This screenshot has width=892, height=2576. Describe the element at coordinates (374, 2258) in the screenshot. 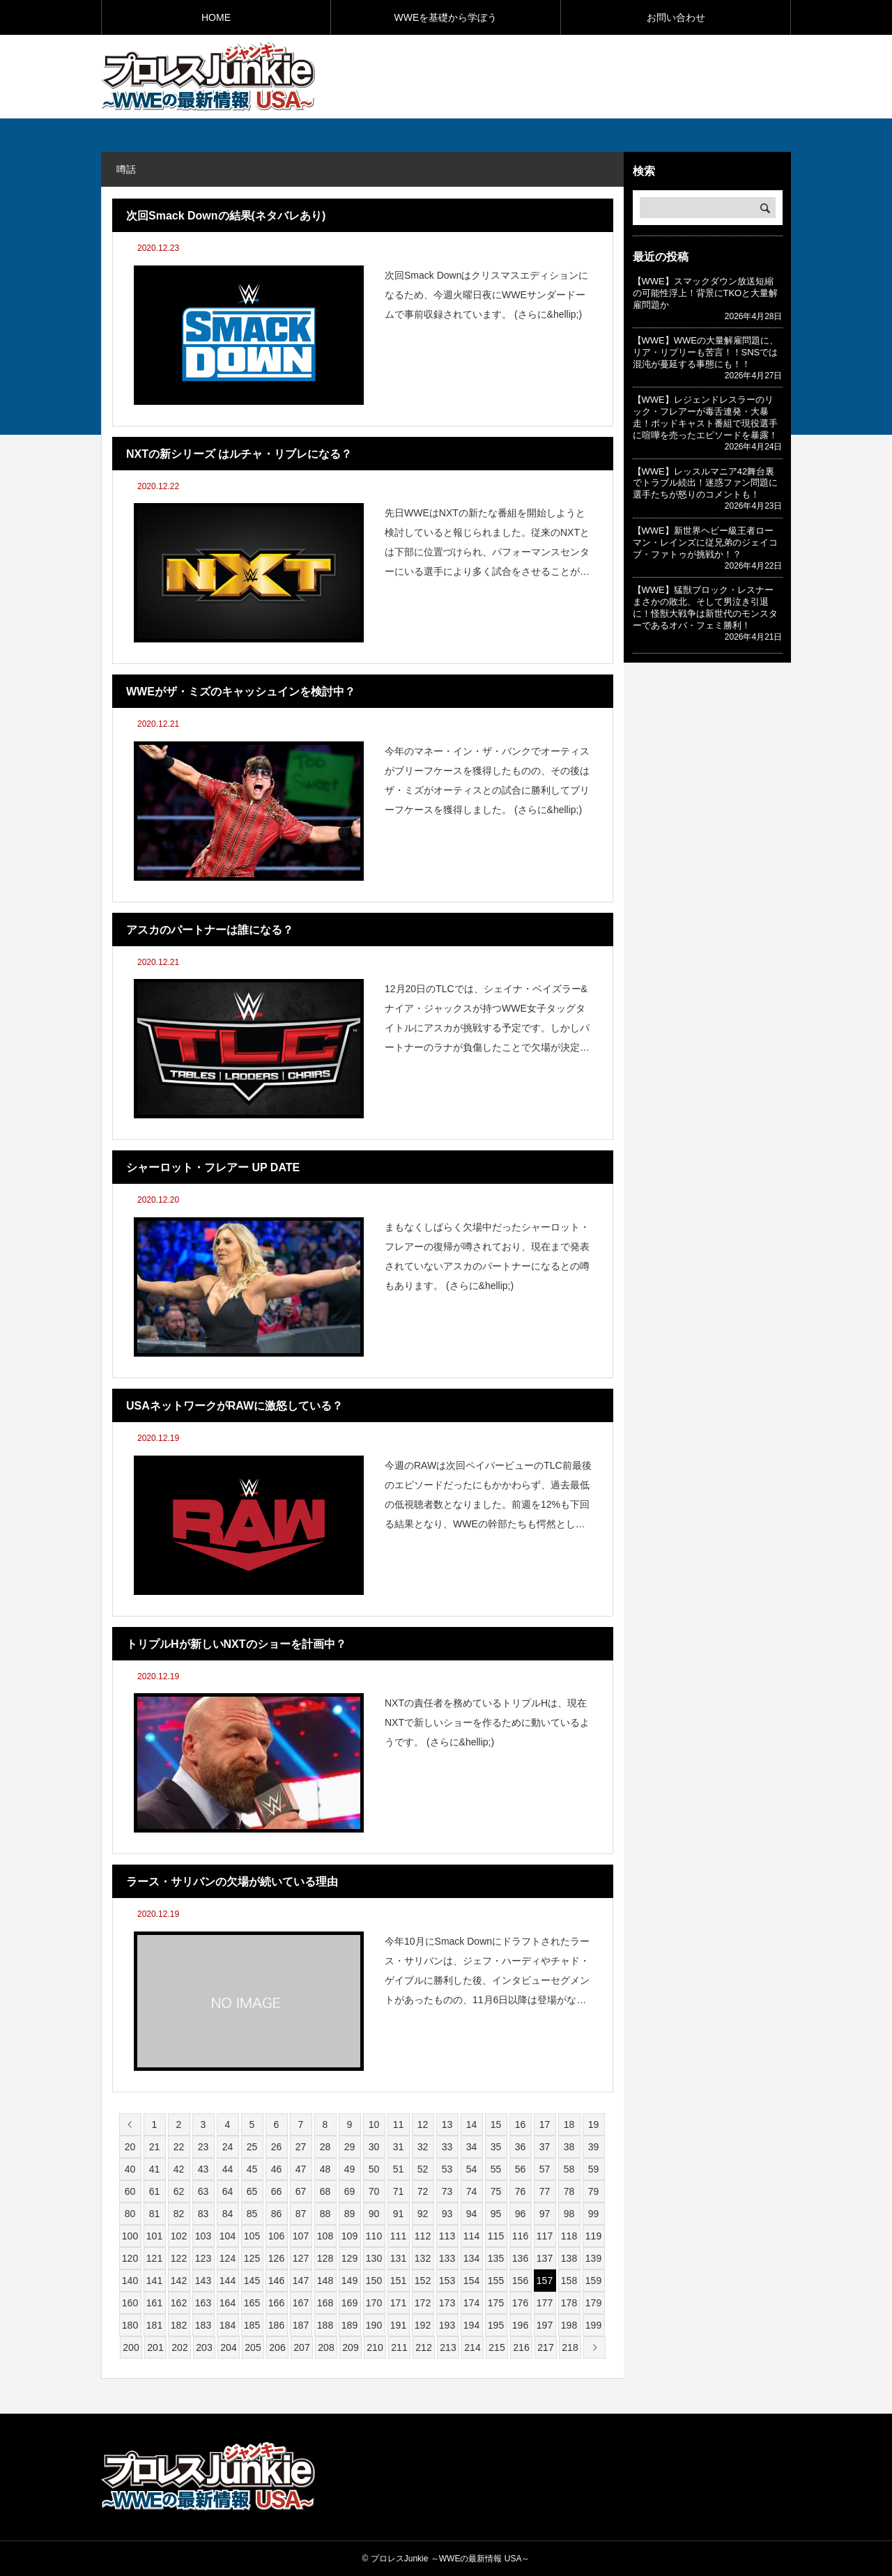

I see `130` at that location.